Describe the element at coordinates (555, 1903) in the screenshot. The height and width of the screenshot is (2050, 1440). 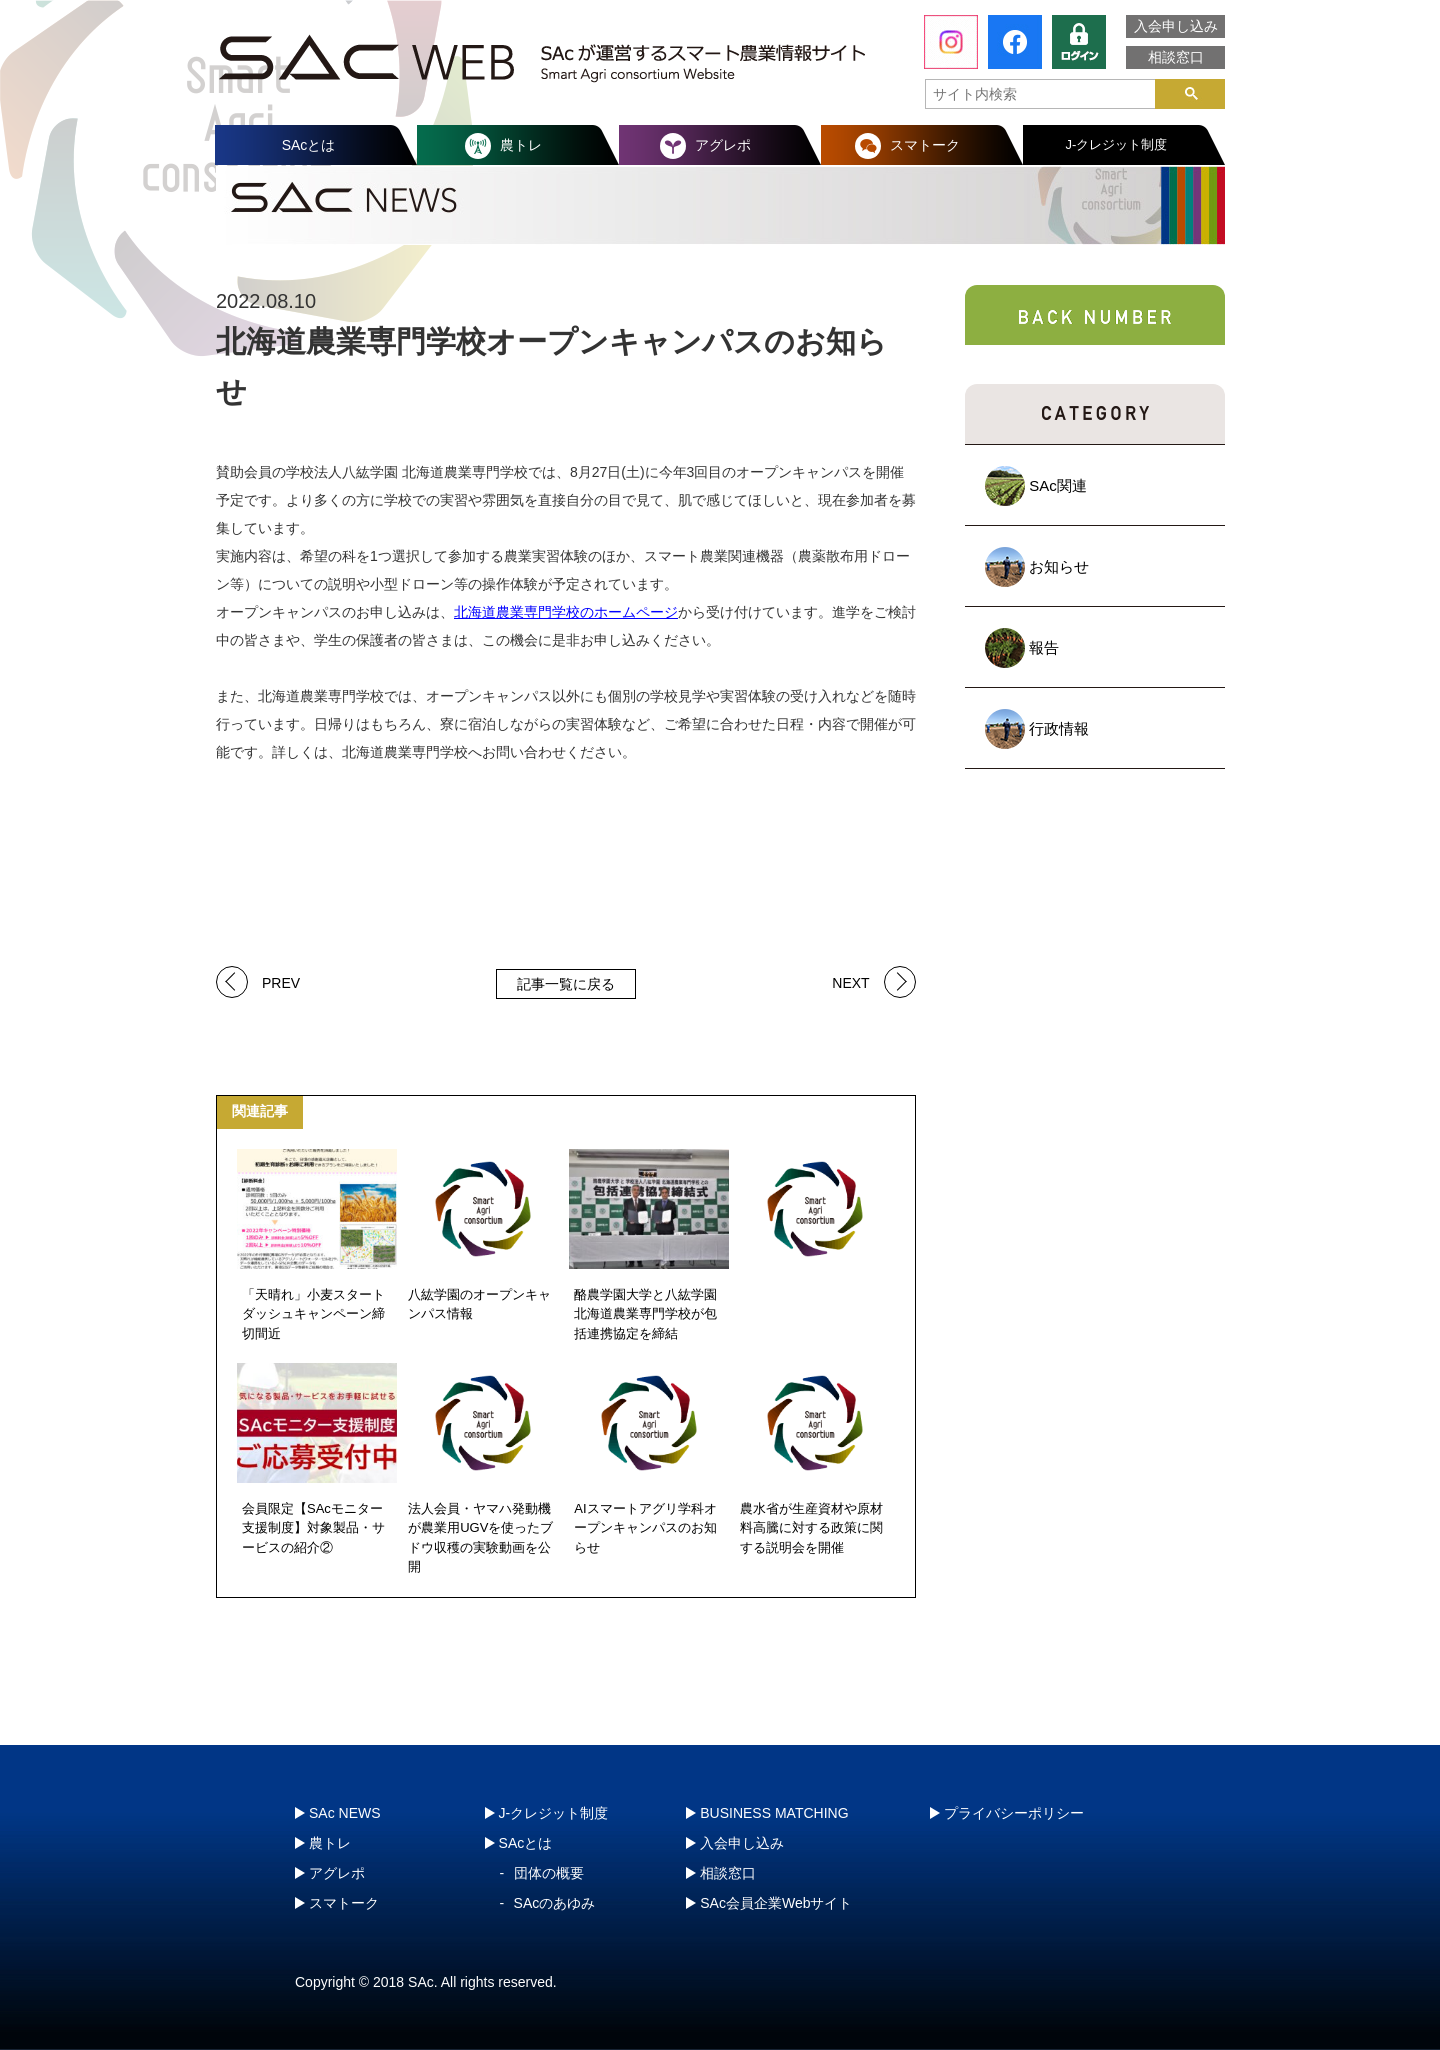
I see `SAcのあゆみ` at that location.